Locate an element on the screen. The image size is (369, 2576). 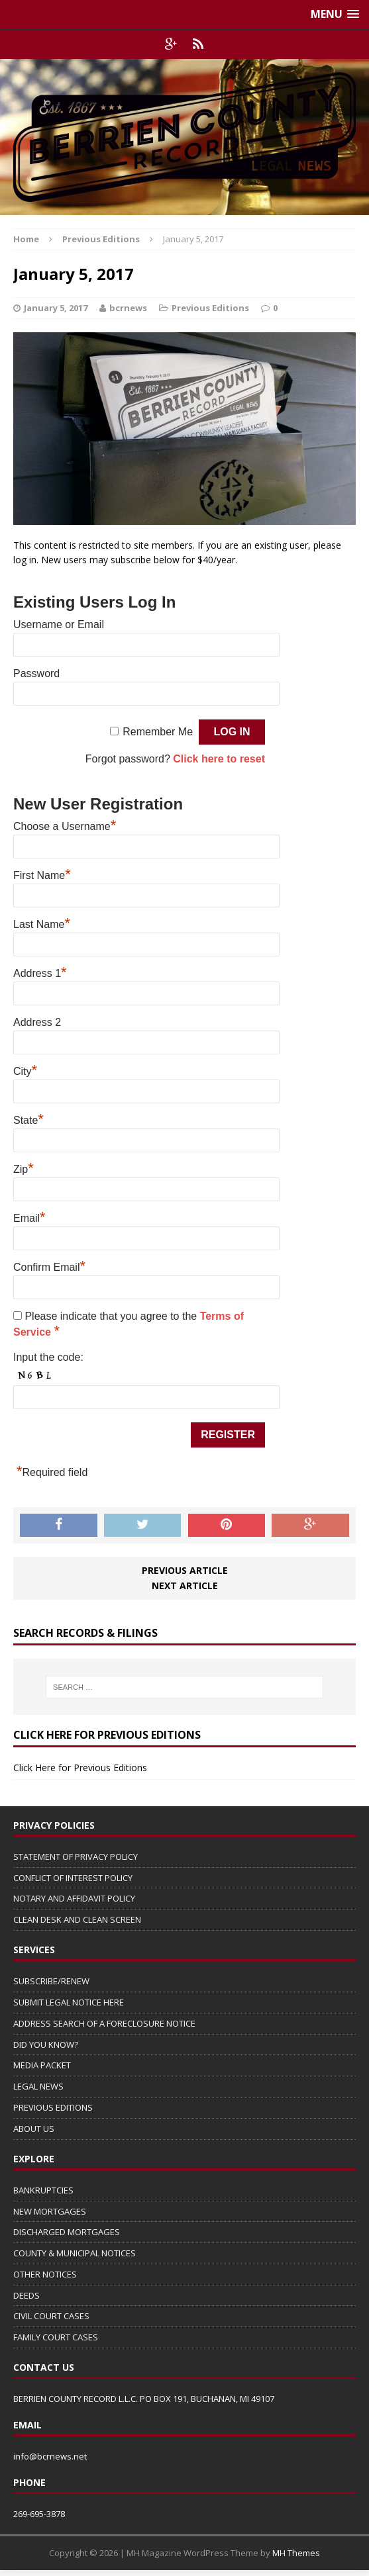
CONFLICT OF INTEREST POLICY is located at coordinates (72, 1878).